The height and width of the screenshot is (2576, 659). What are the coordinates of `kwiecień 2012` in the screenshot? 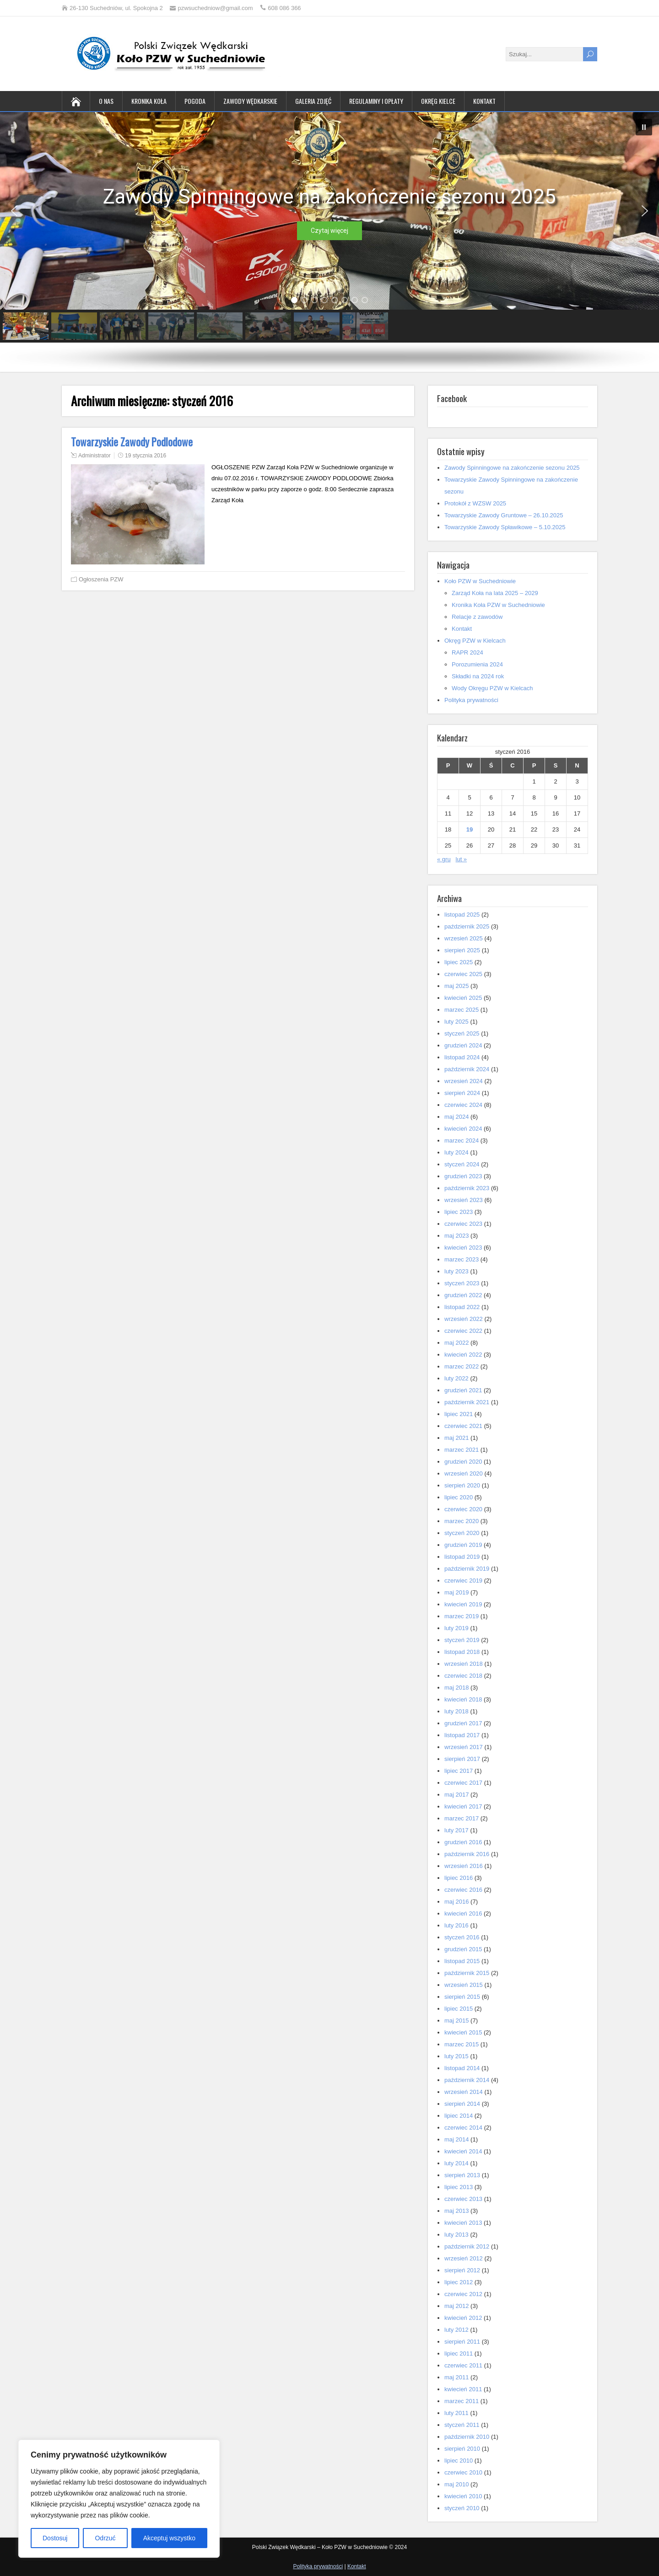 It's located at (463, 2317).